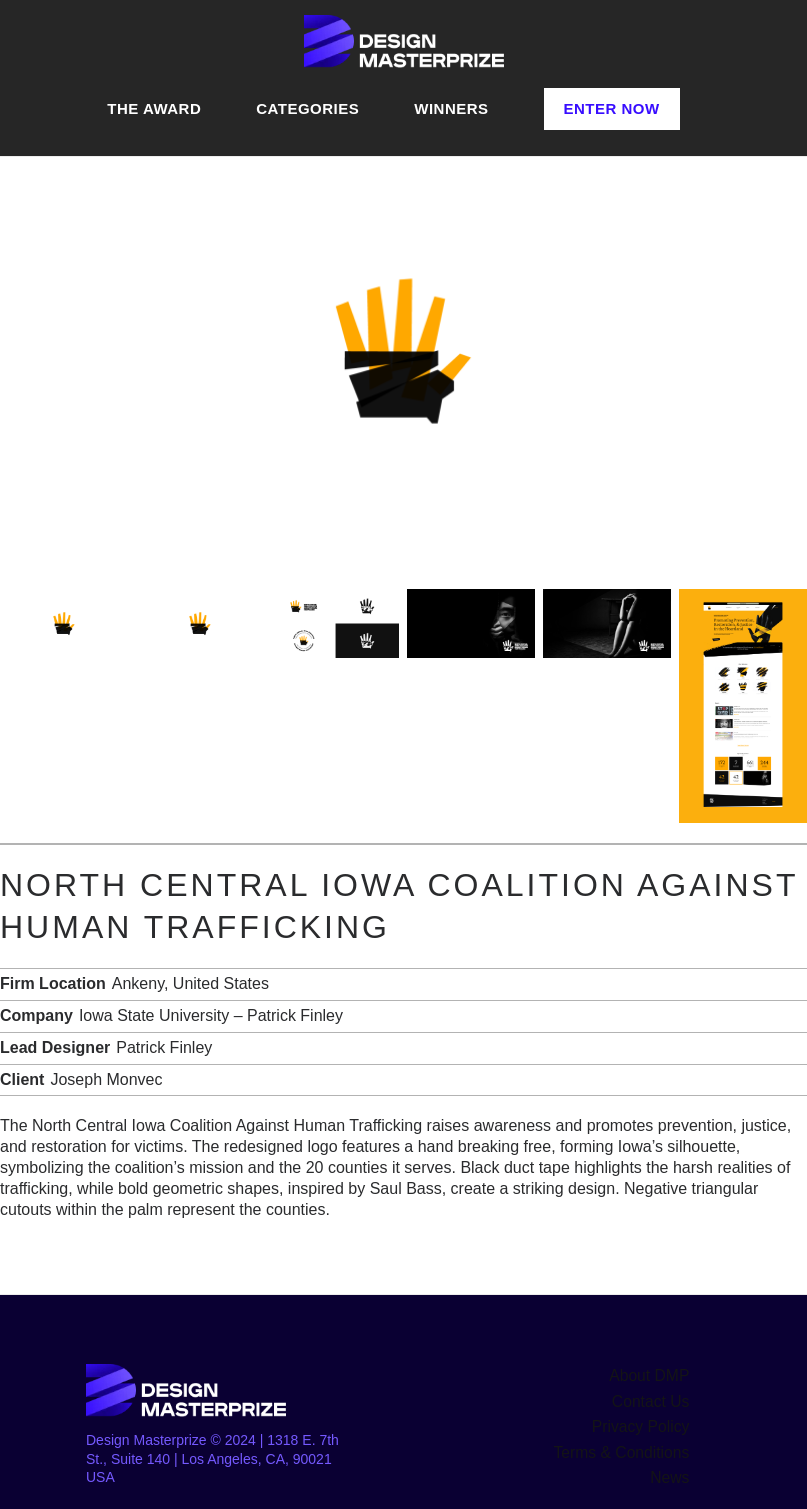 This screenshot has height=1509, width=807. What do you see at coordinates (612, 108) in the screenshot?
I see `Enter Now` at bounding box center [612, 108].